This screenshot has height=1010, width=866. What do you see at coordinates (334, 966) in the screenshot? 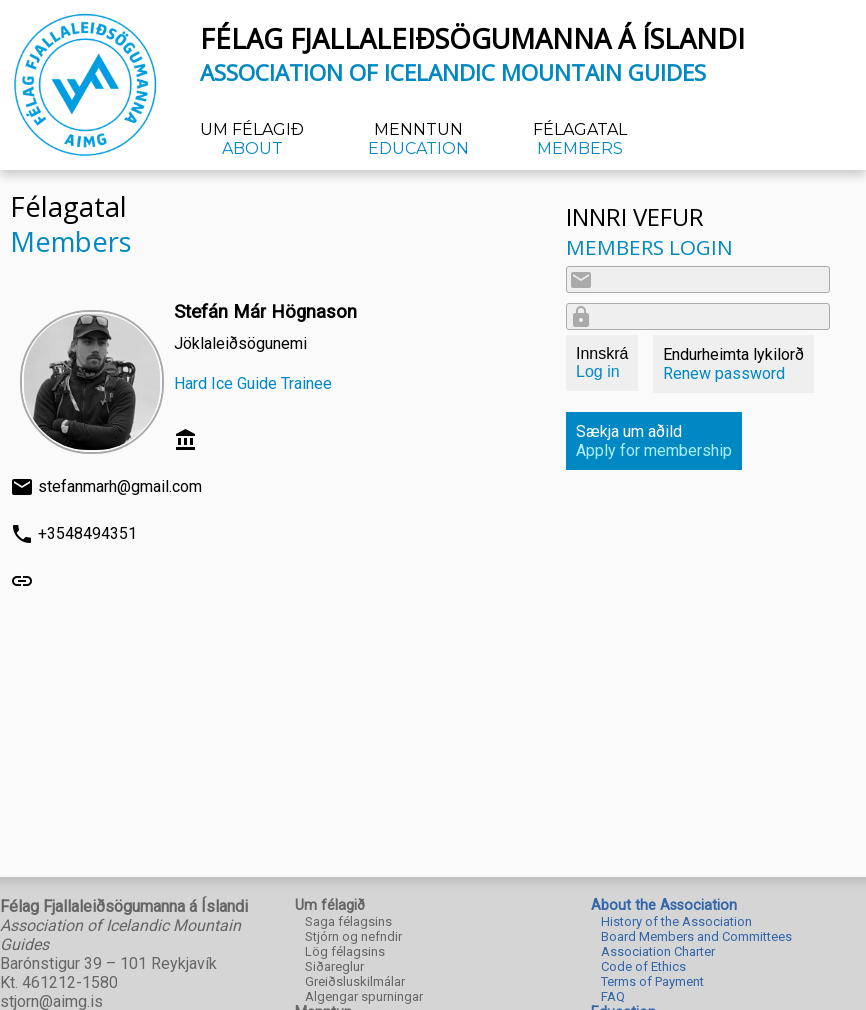
I see `Siðareglur` at bounding box center [334, 966].